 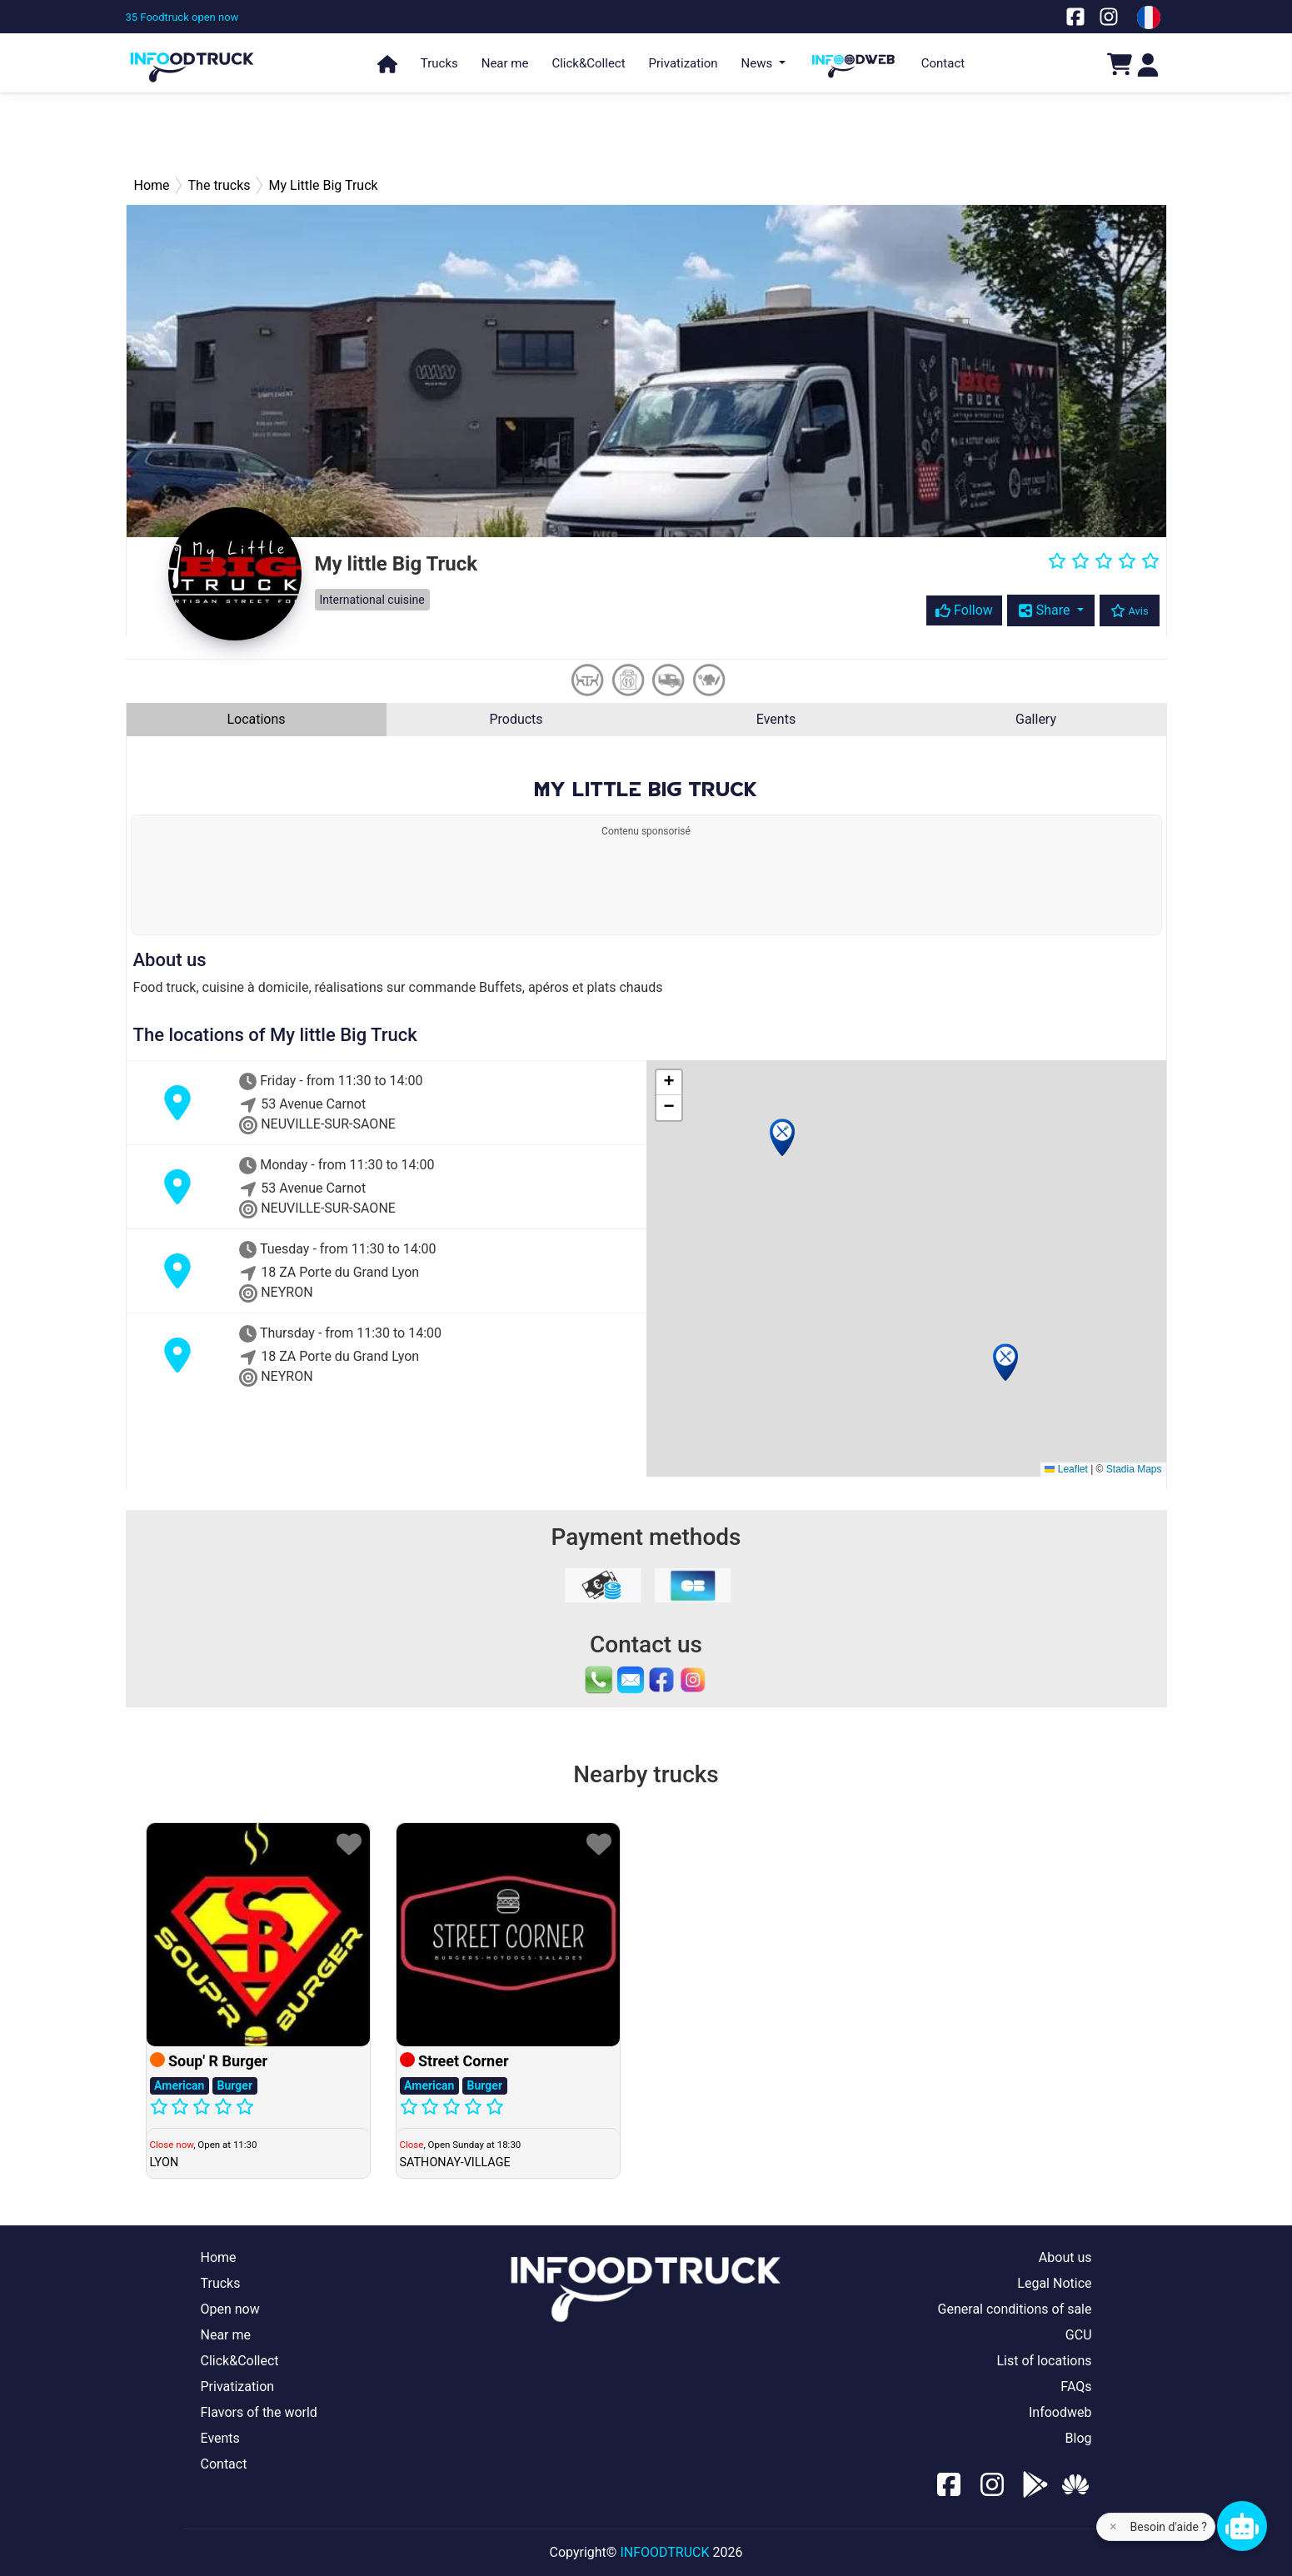 What do you see at coordinates (192, 59) in the screenshot?
I see `[Page d'accueil]` at bounding box center [192, 59].